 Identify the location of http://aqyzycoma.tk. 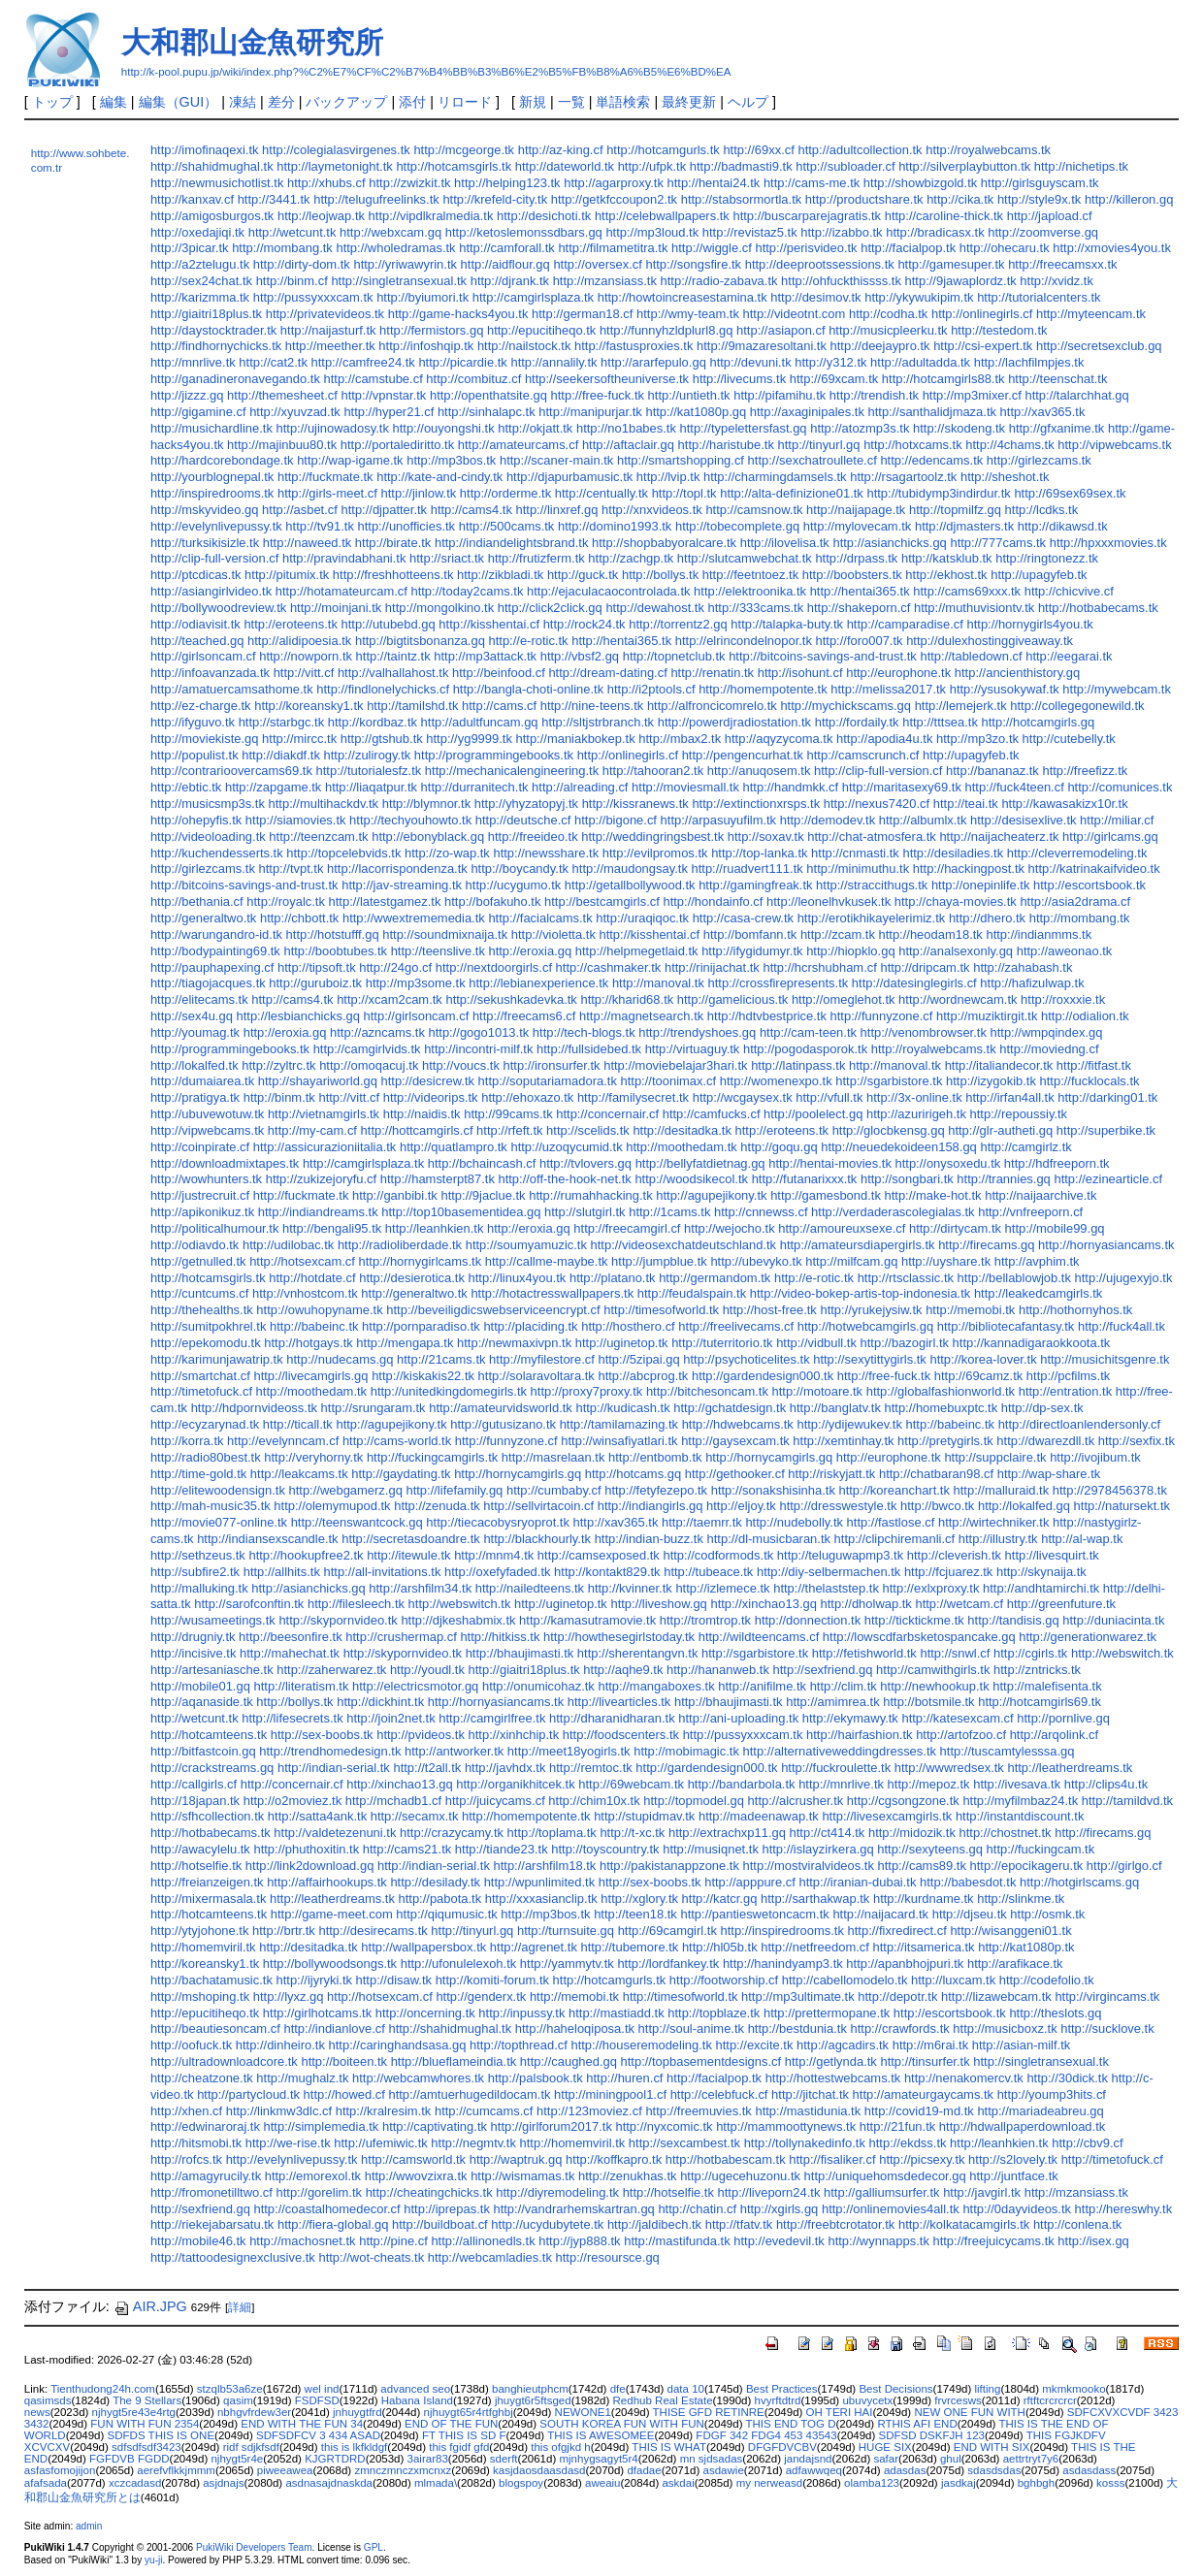
(779, 738).